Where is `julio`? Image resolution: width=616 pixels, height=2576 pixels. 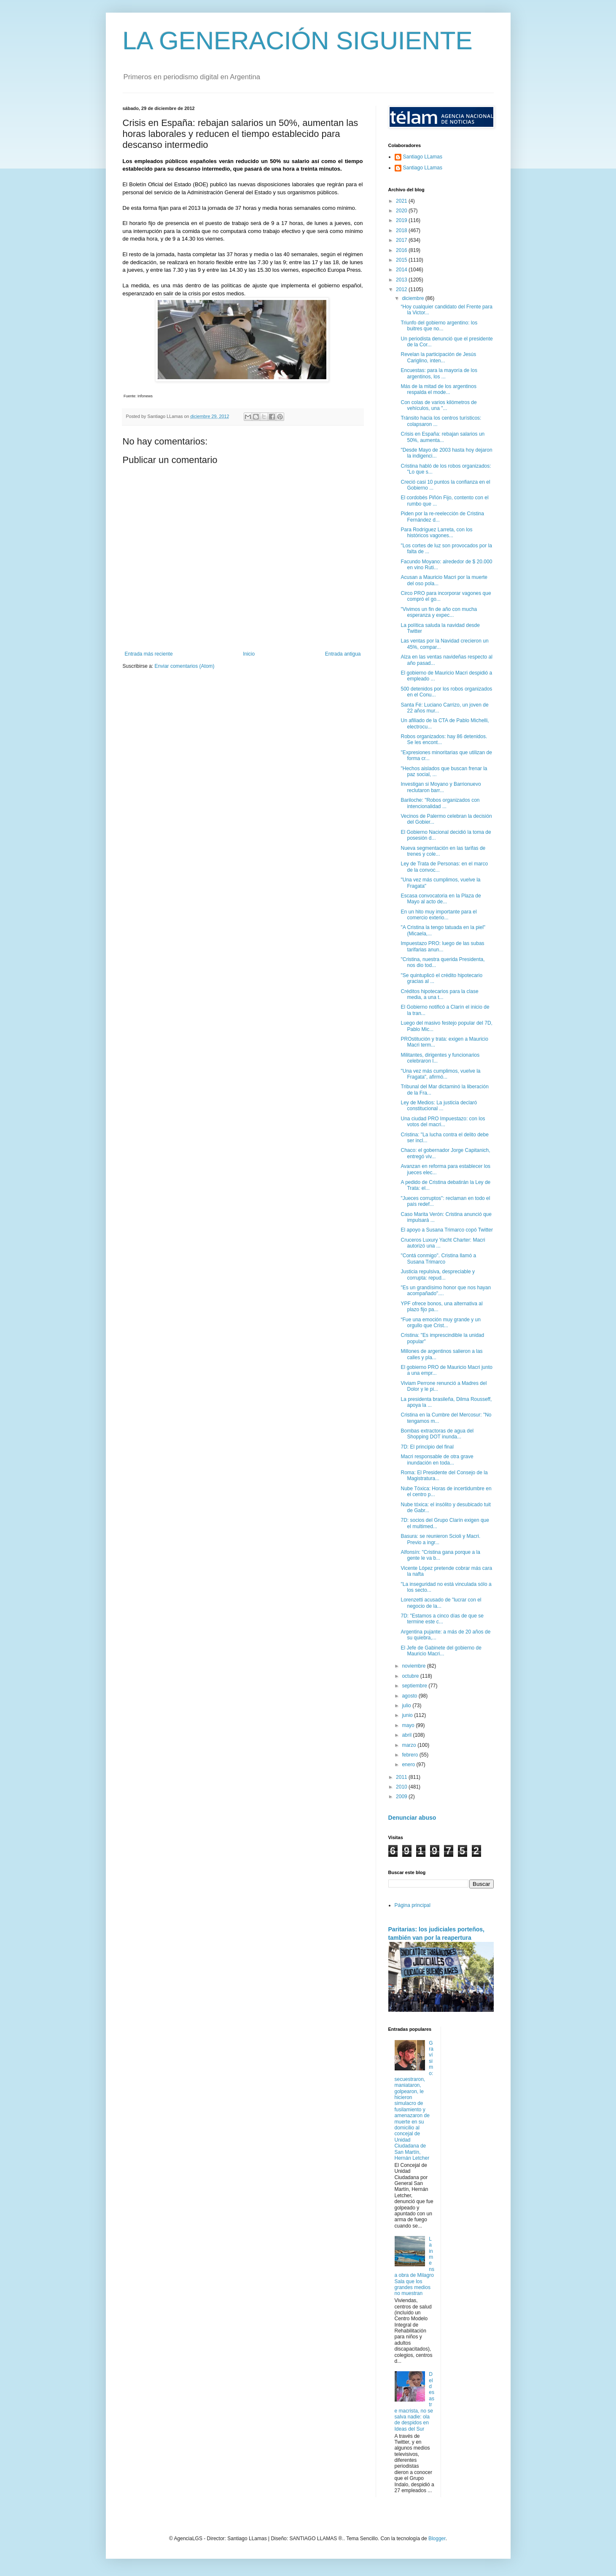
julio is located at coordinates (407, 1705).